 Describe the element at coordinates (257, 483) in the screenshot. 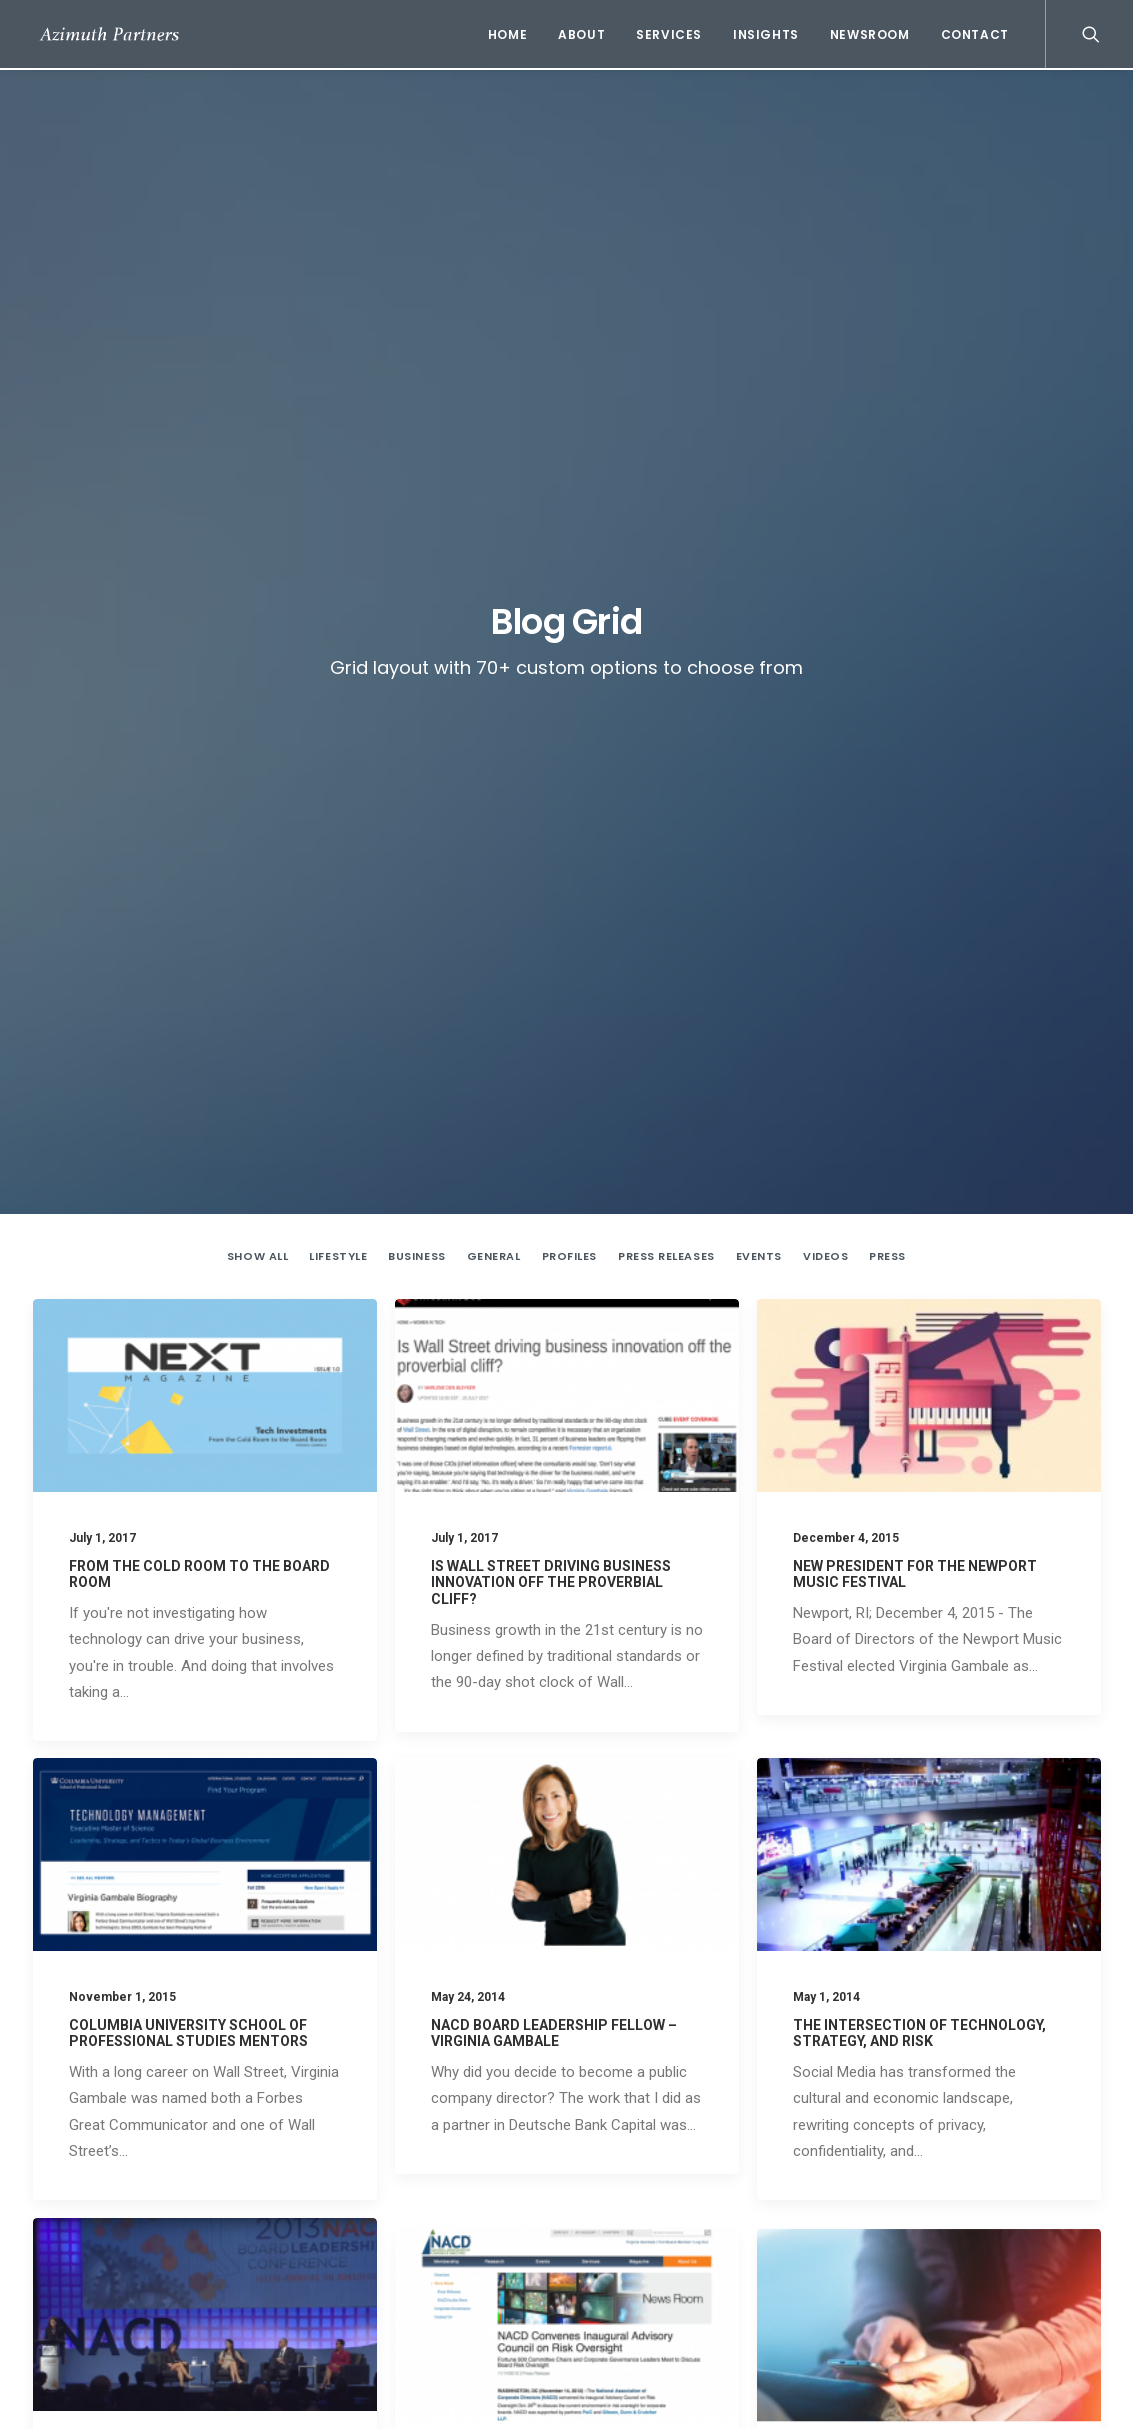

I see `Show all` at that location.